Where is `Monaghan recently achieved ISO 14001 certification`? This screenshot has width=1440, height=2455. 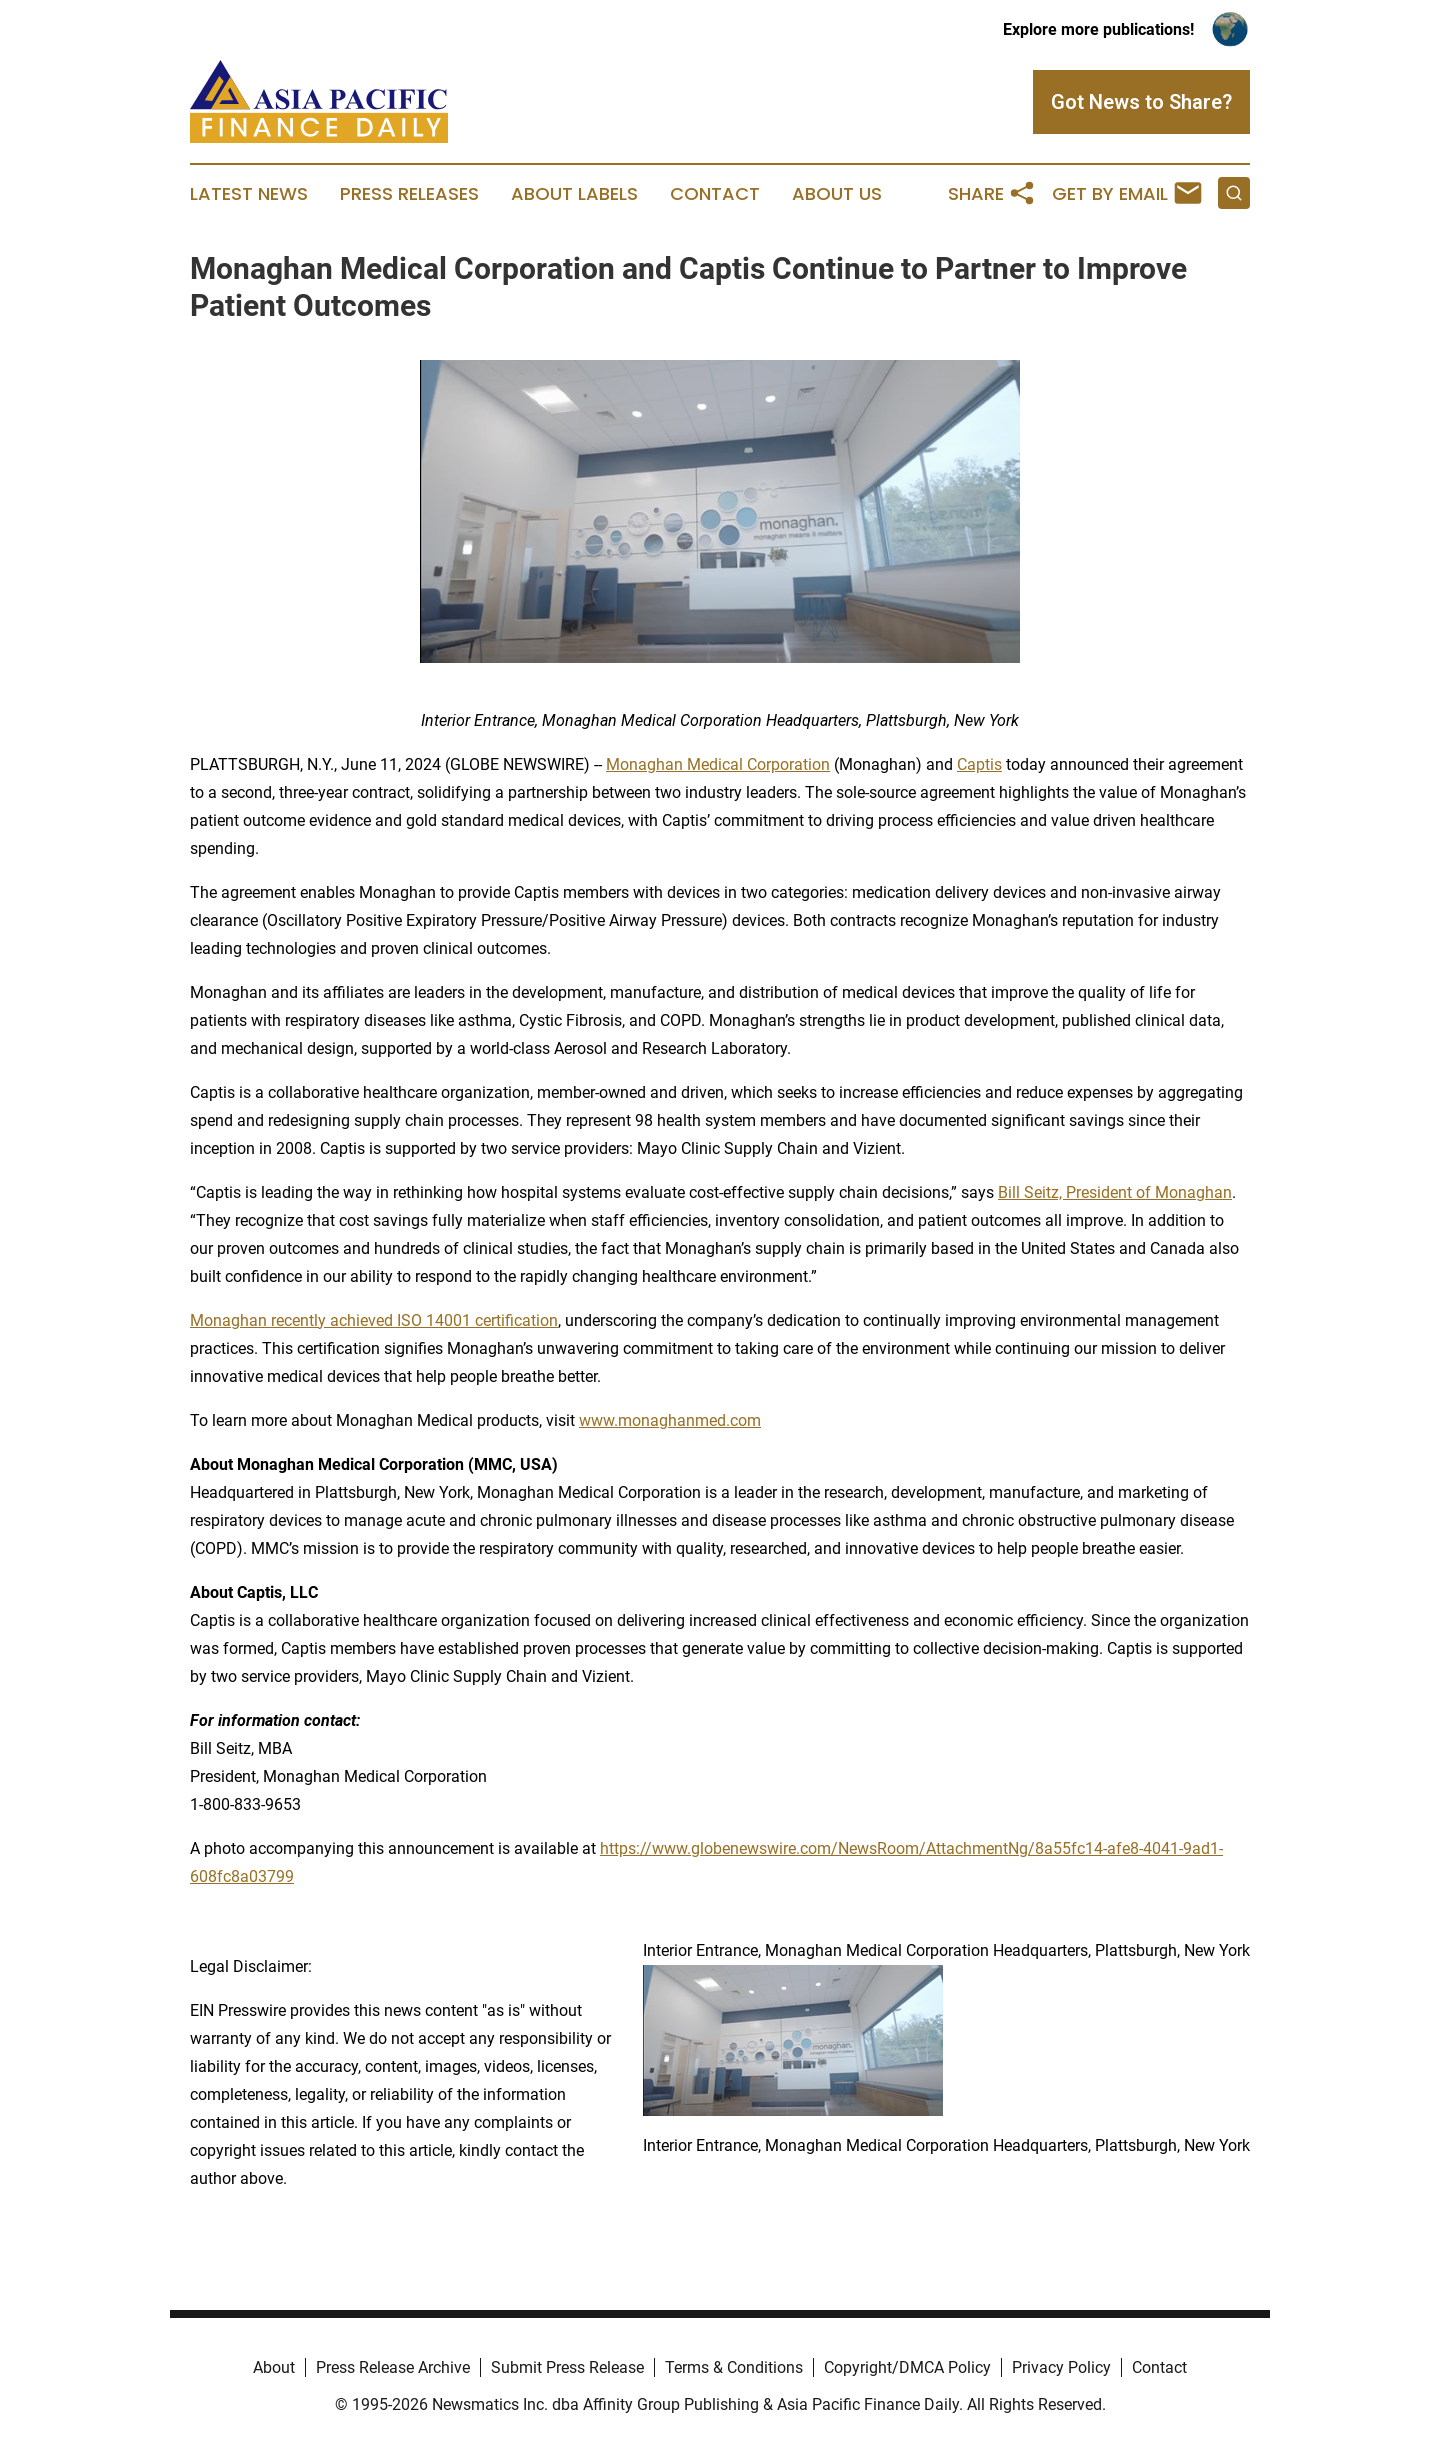 Monaghan recently achieved ISO 14001 certification is located at coordinates (374, 1320).